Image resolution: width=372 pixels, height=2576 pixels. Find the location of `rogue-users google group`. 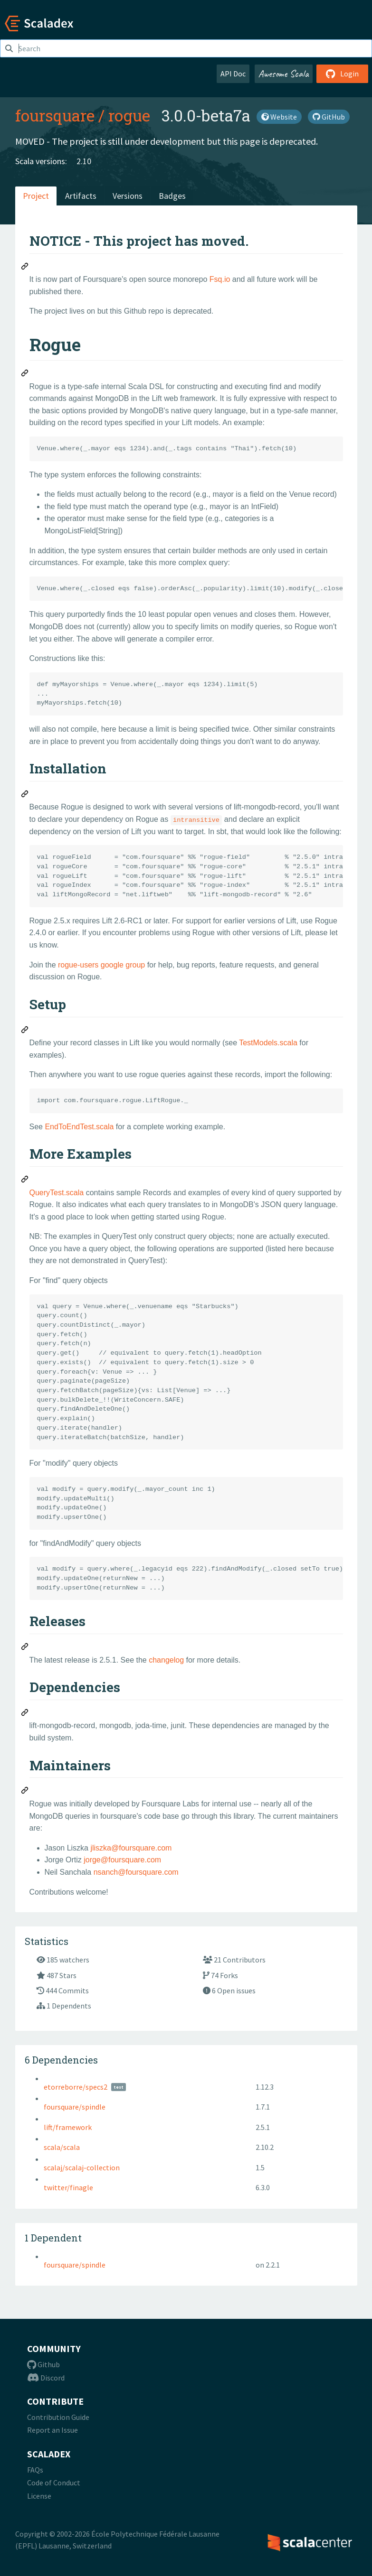

rogue-users google group is located at coordinates (101, 965).